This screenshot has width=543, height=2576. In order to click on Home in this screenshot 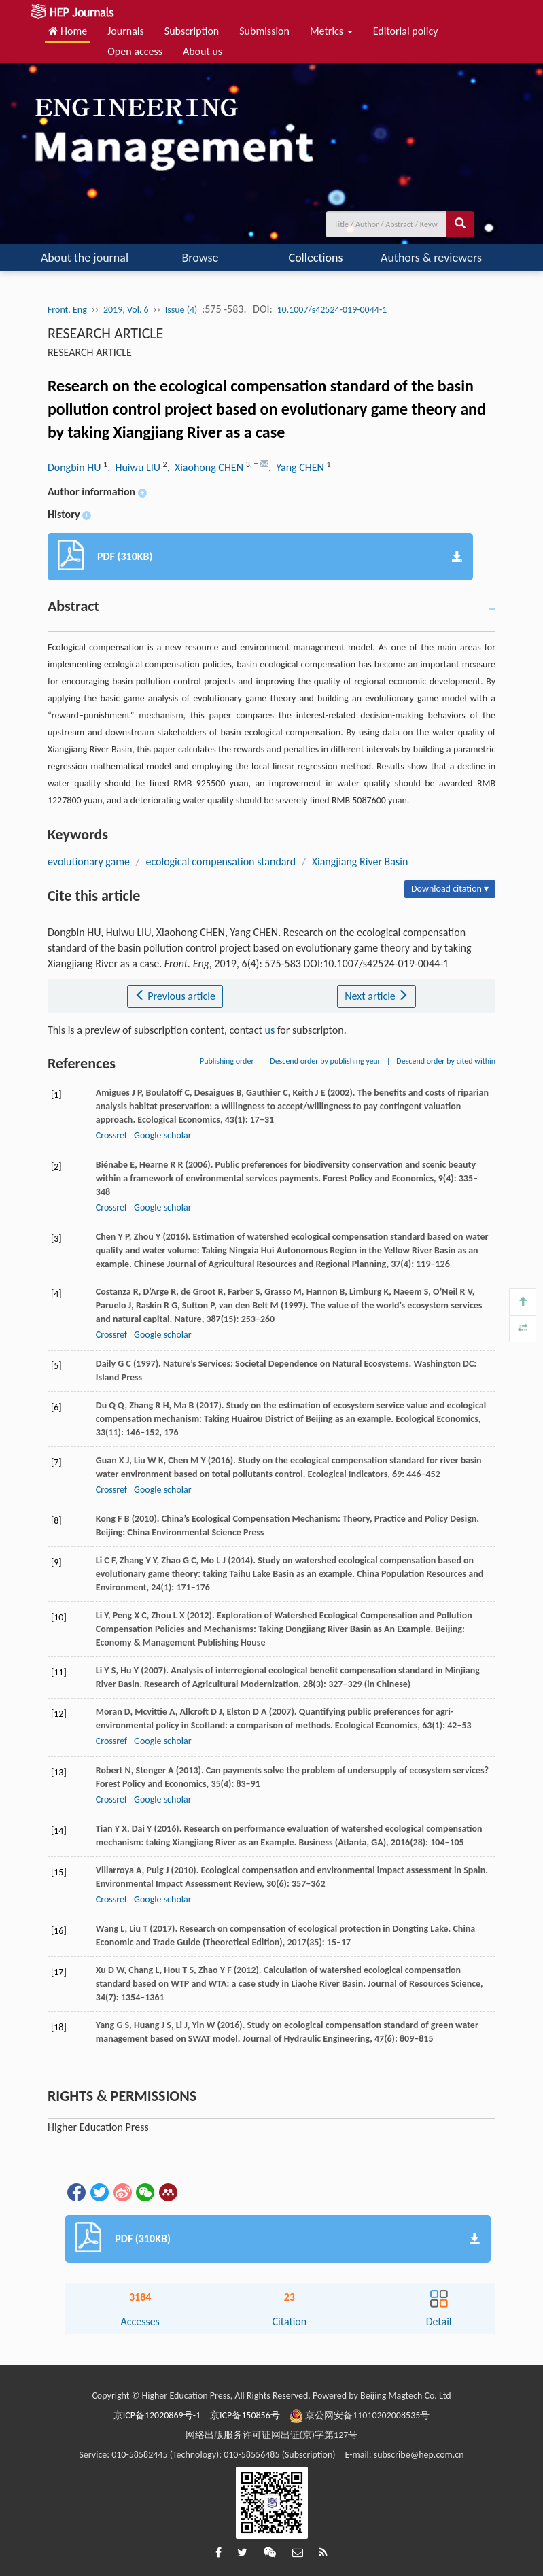, I will do `click(68, 30)`.